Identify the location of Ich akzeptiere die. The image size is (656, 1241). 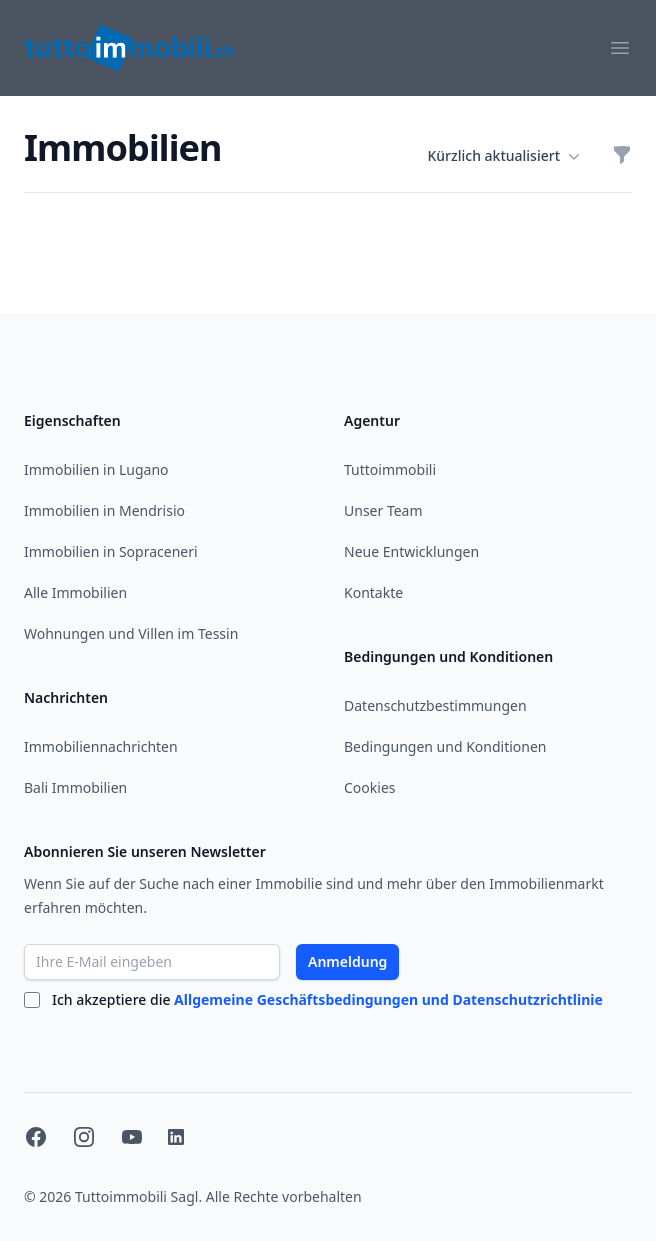
(327, 999).